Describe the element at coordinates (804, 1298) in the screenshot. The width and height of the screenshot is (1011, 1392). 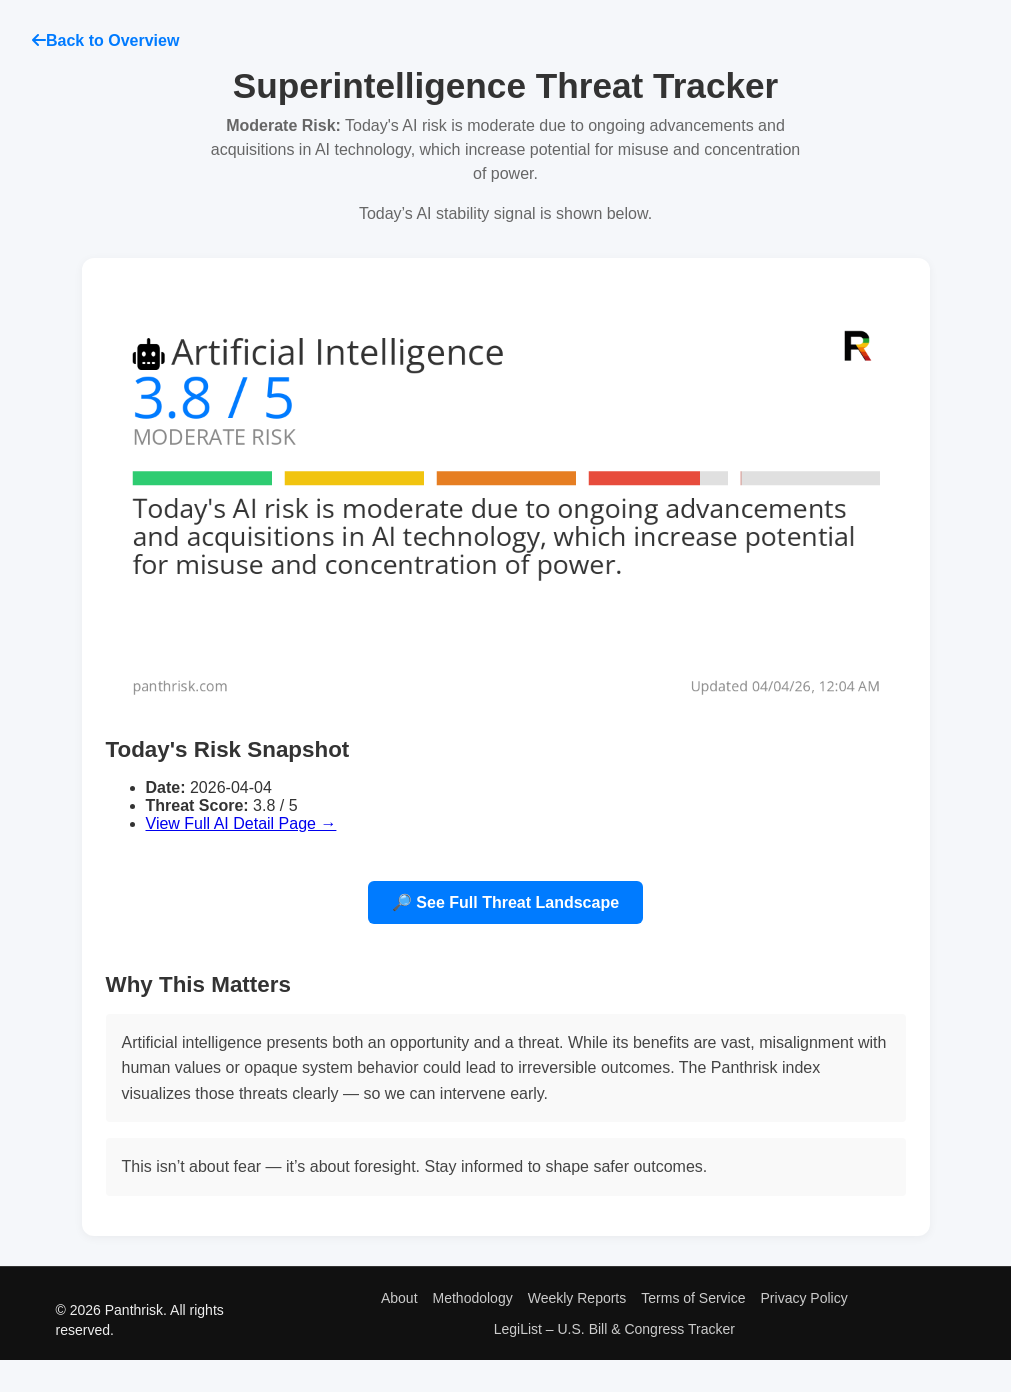
I see `Privacy Policy` at that location.